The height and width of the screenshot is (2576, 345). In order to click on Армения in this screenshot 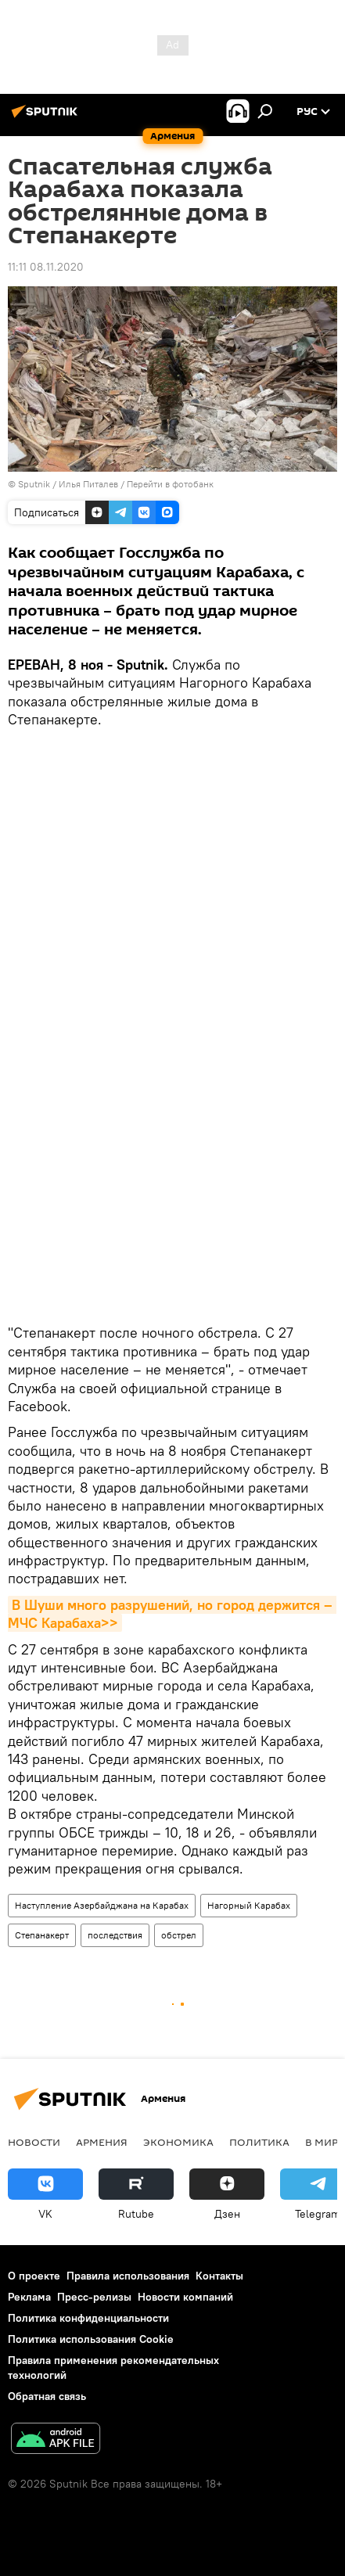, I will do `click(102, 2142)`.